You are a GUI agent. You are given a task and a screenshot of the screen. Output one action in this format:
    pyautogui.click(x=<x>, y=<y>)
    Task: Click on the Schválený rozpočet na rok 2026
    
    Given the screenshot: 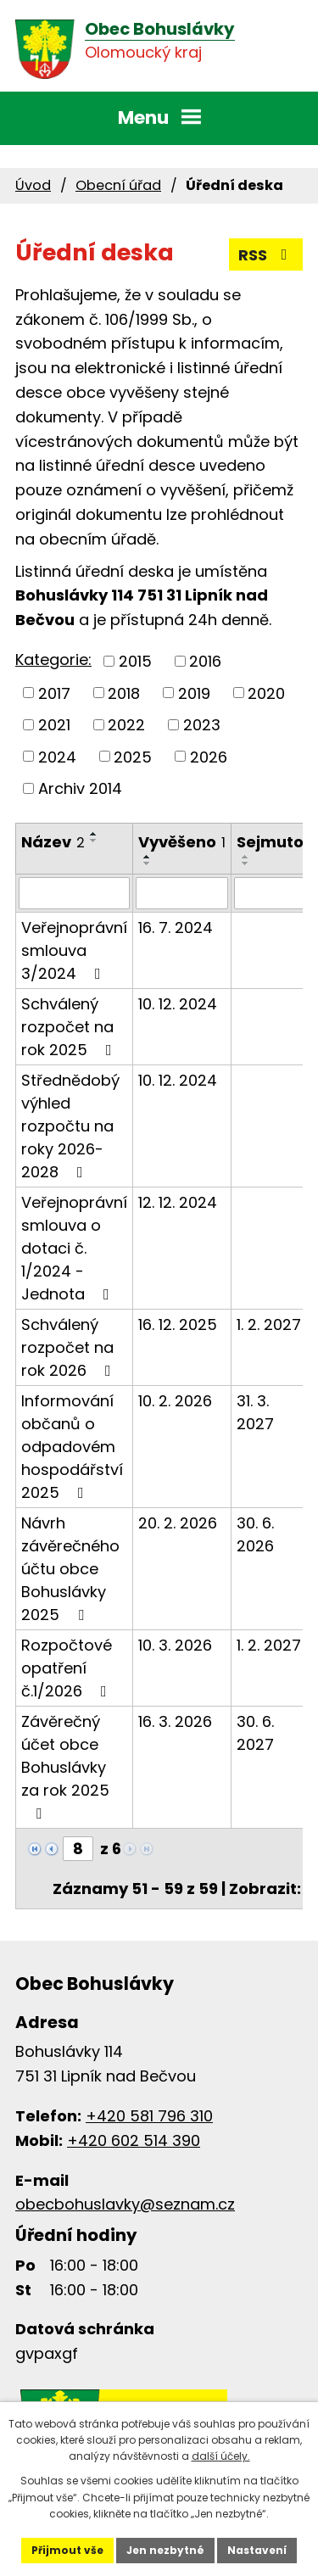 What is the action you would take?
    pyautogui.click(x=69, y=1347)
    